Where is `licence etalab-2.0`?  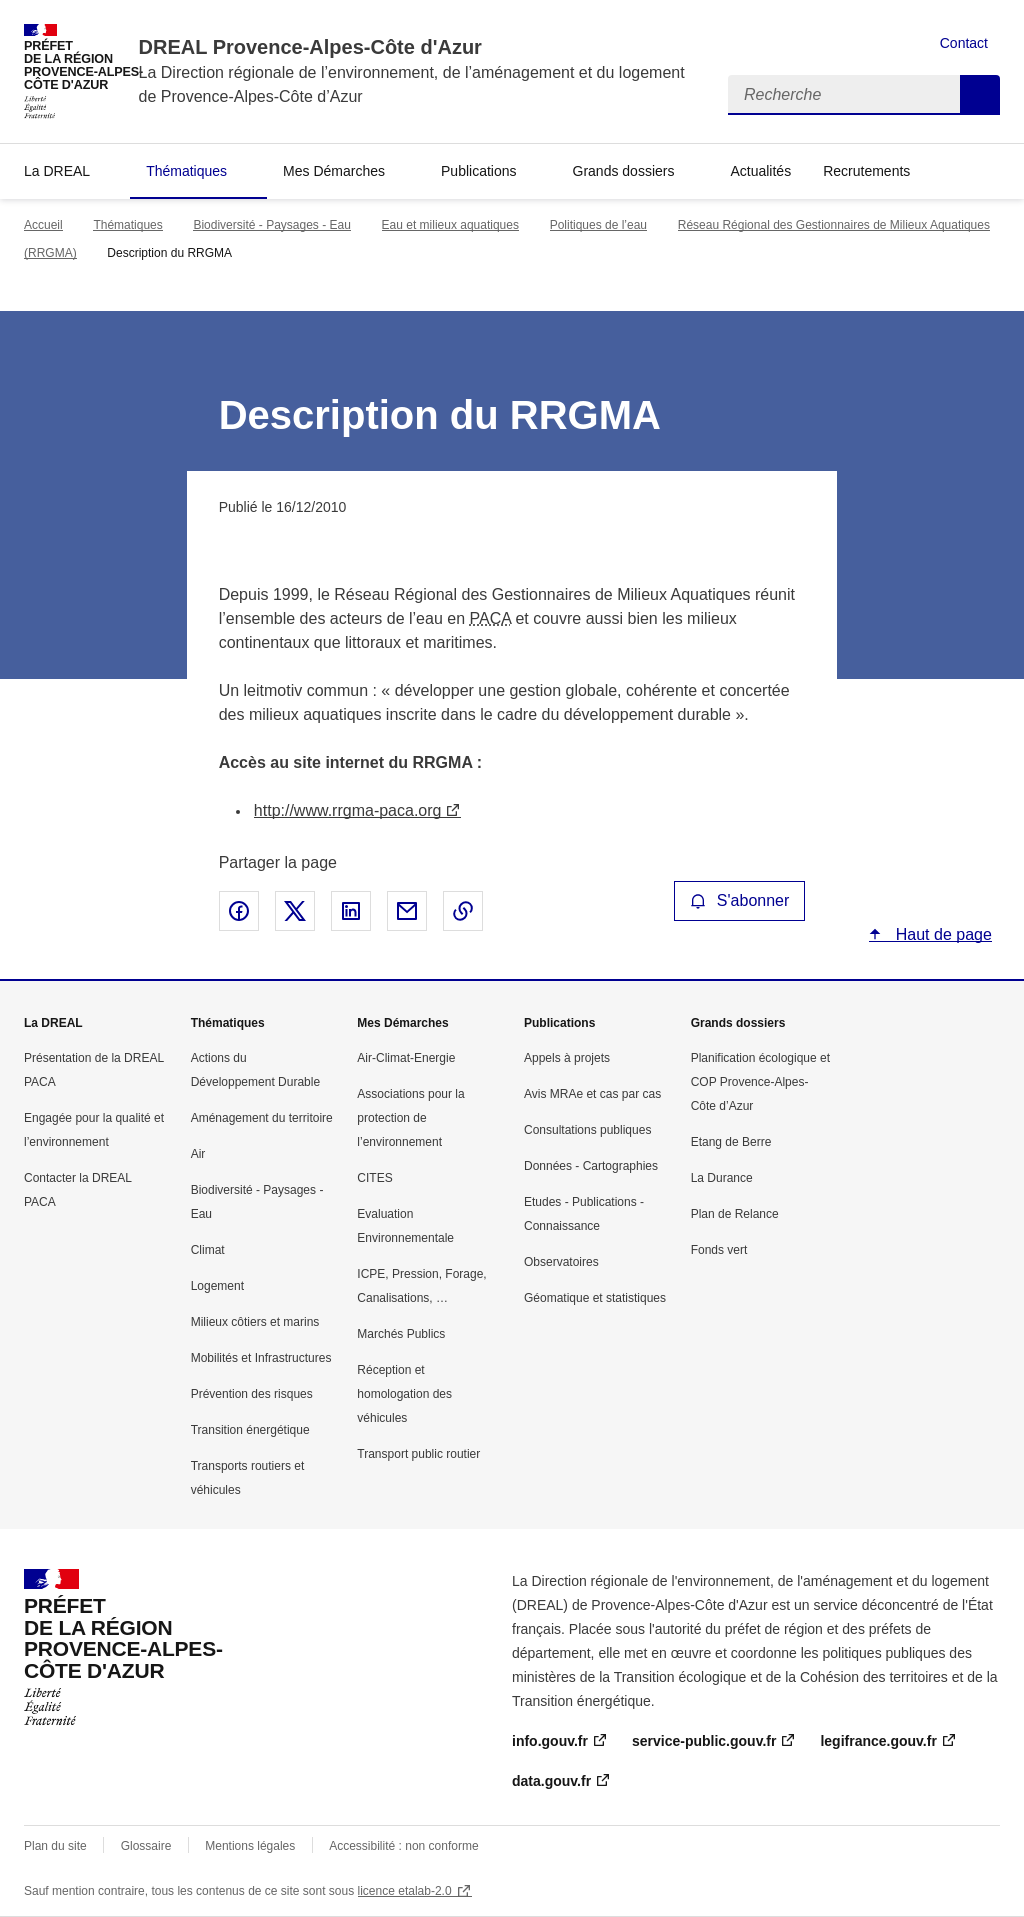 licence etalab-2.0 is located at coordinates (405, 1891).